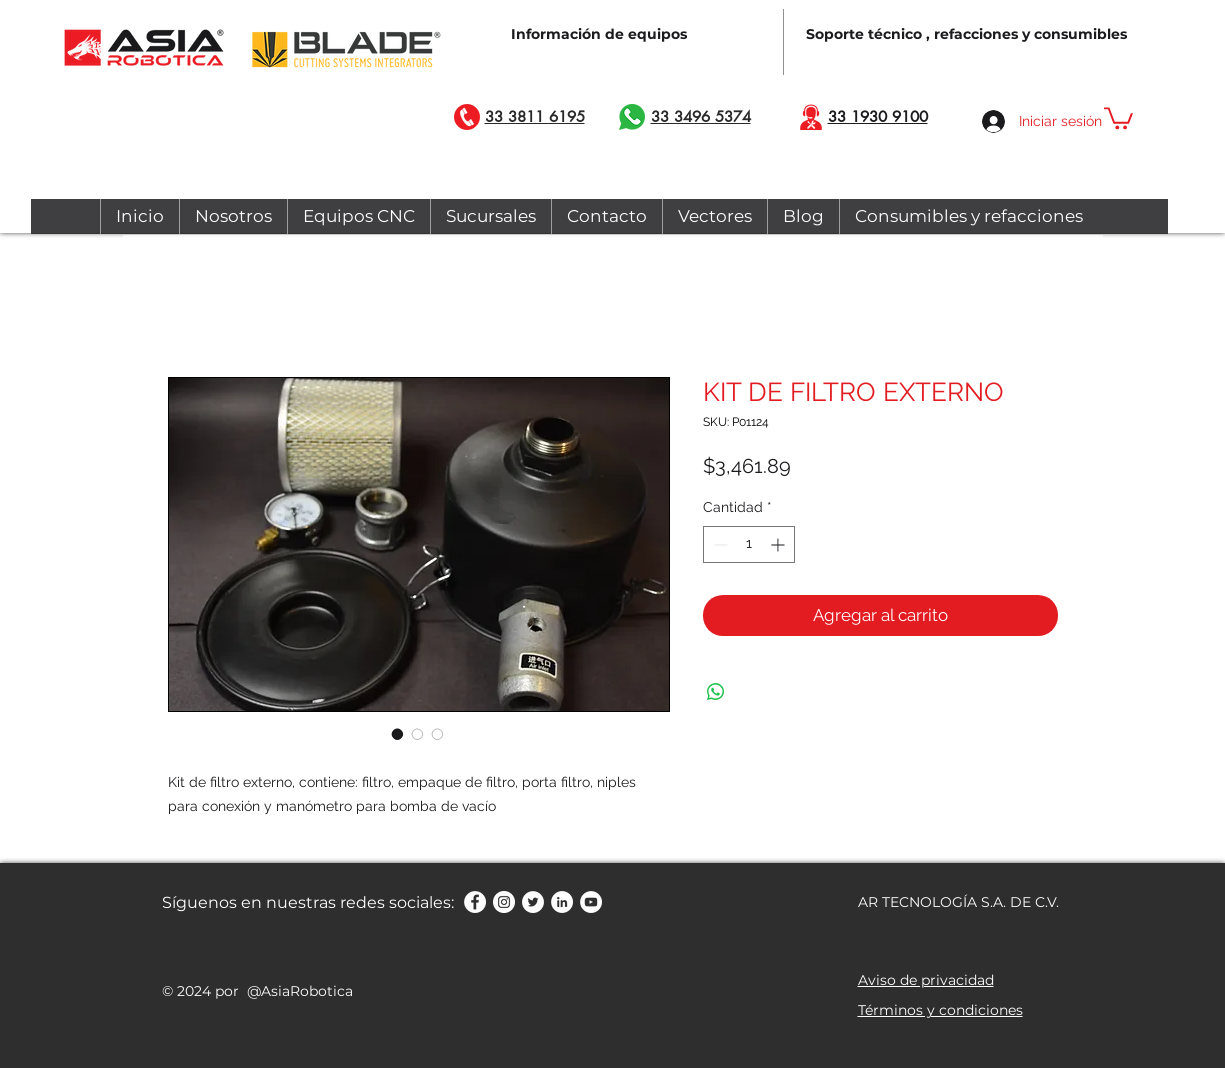  Describe the element at coordinates (591, 902) in the screenshot. I see `[YouTube - círculo blanco]` at that location.